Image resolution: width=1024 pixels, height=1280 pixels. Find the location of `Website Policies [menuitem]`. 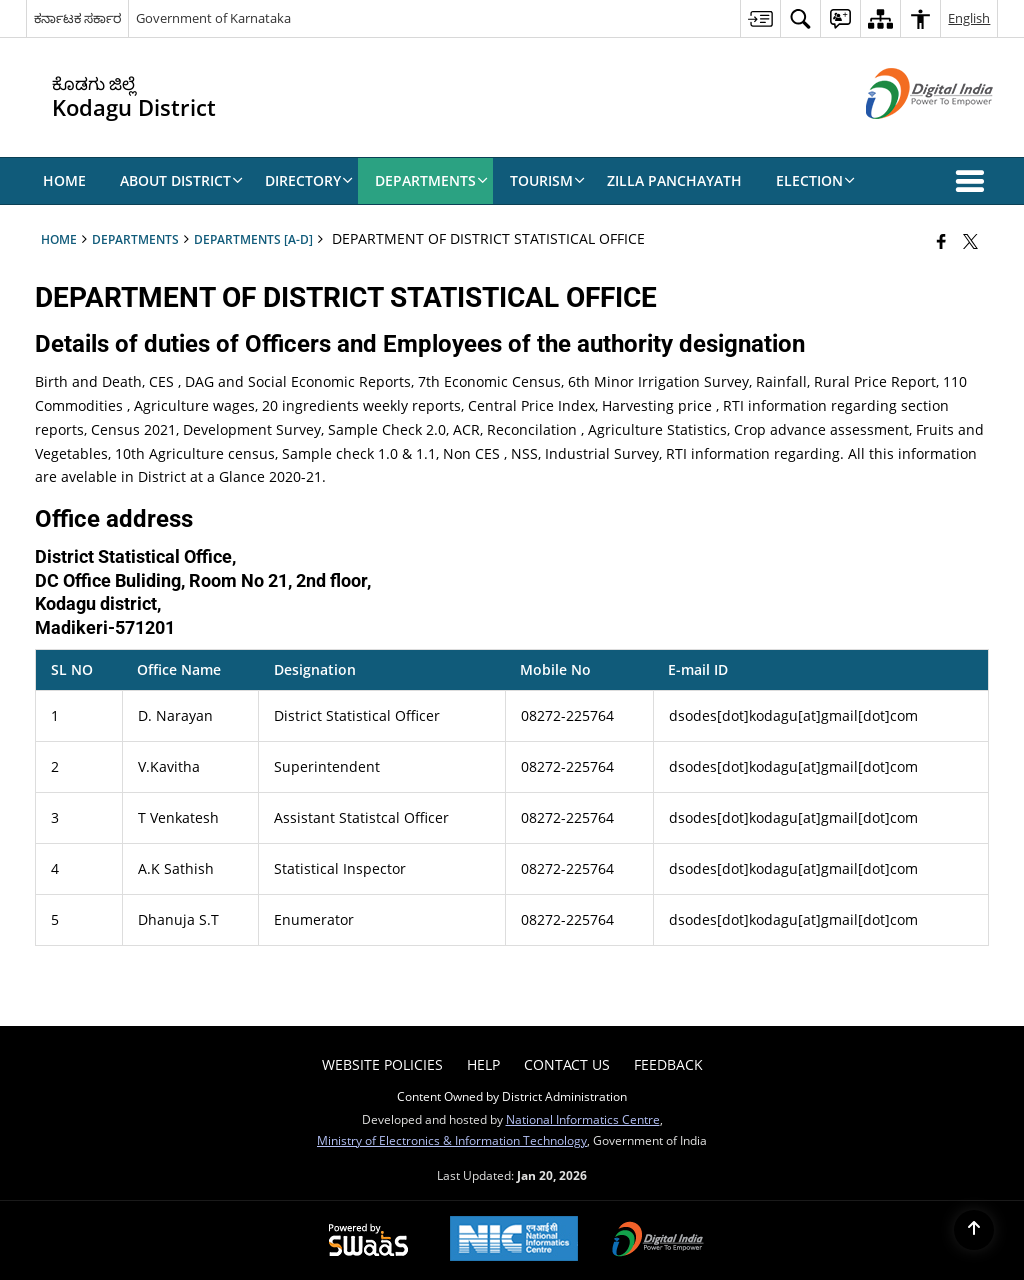

Website Policies [menuitem] is located at coordinates (382, 1064).